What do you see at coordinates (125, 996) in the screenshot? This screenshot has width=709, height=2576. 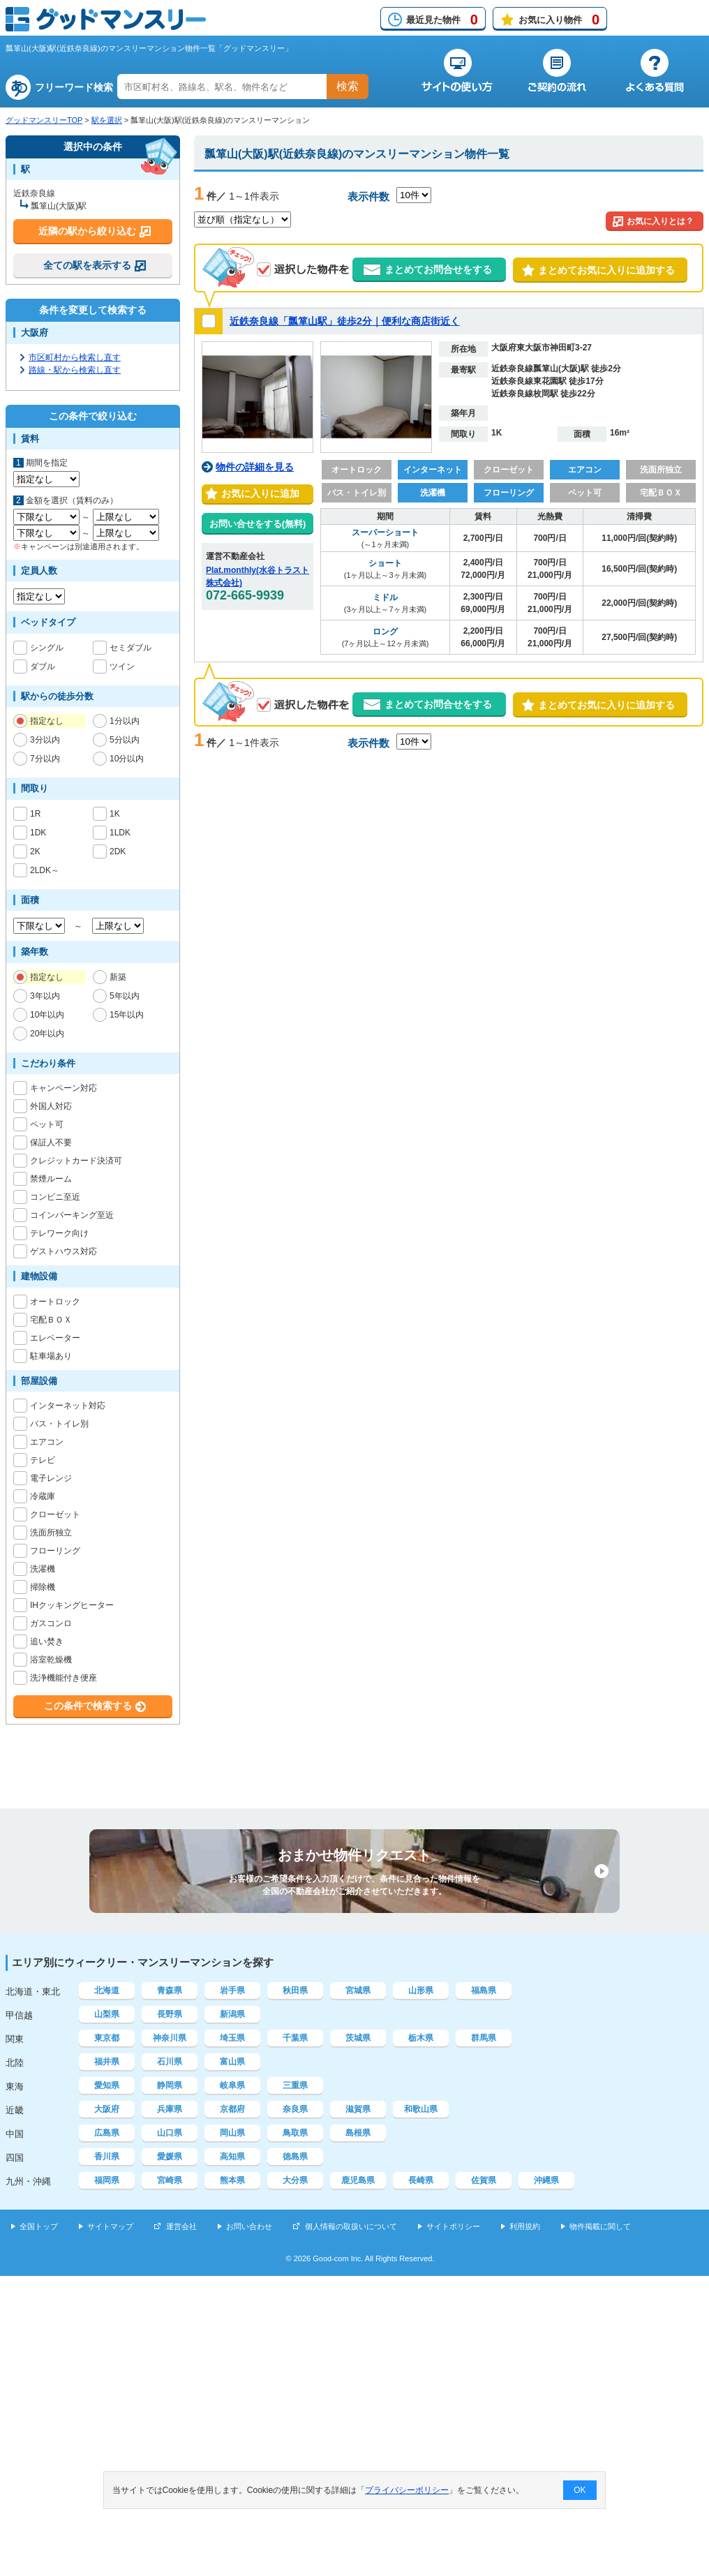 I see `5年以内` at bounding box center [125, 996].